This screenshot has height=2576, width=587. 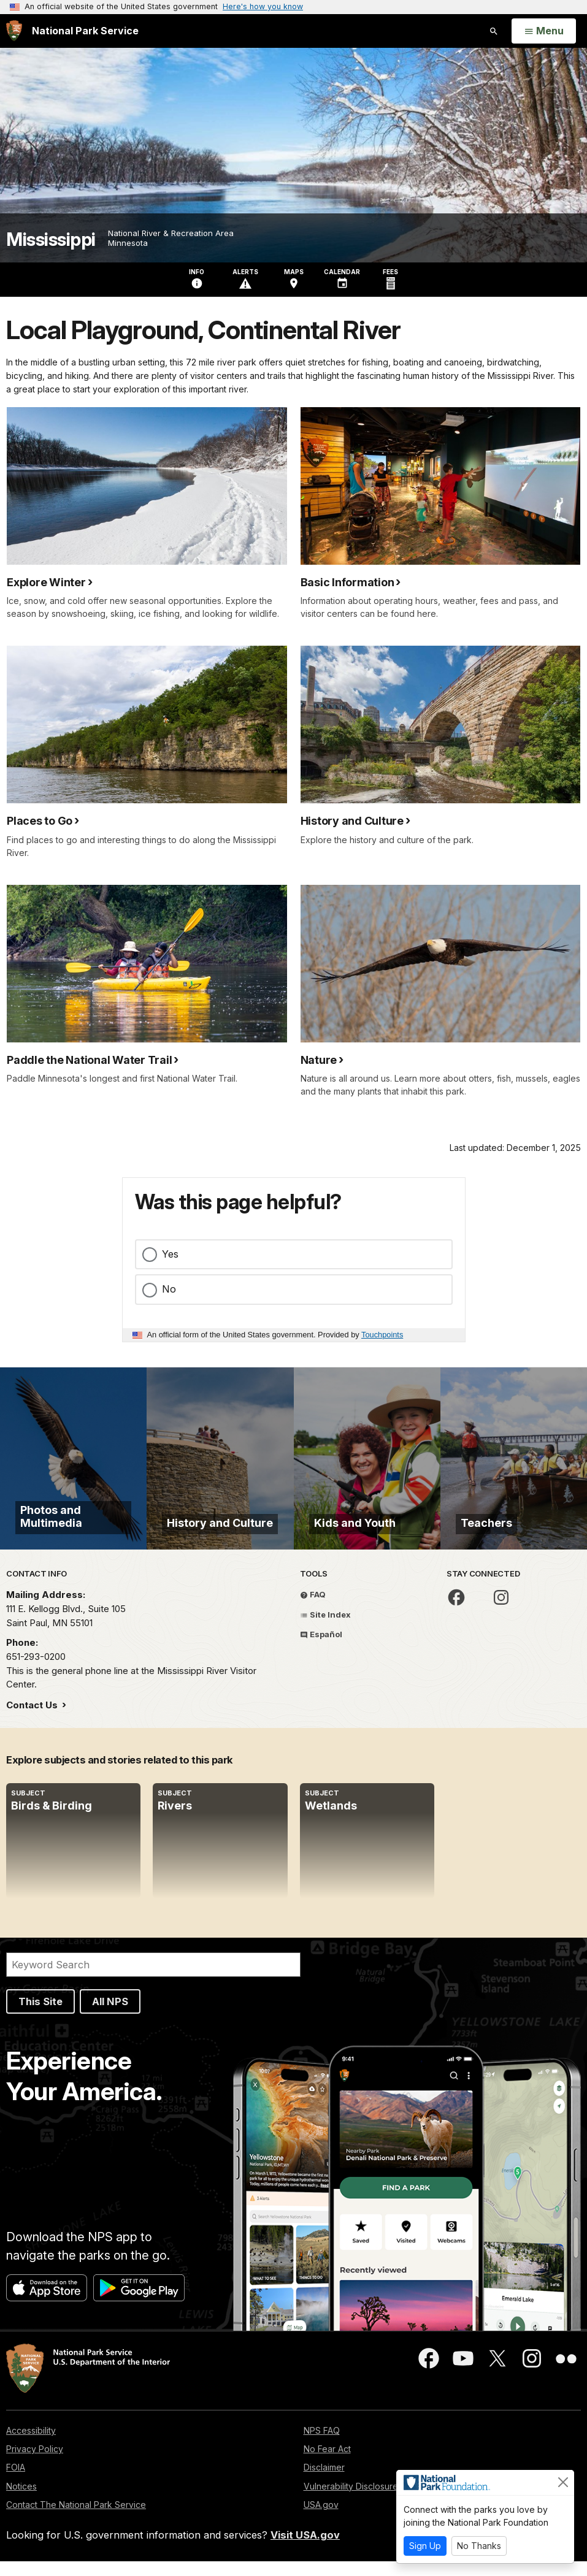 What do you see at coordinates (153, 1978) in the screenshot?
I see `[Search]` at bounding box center [153, 1978].